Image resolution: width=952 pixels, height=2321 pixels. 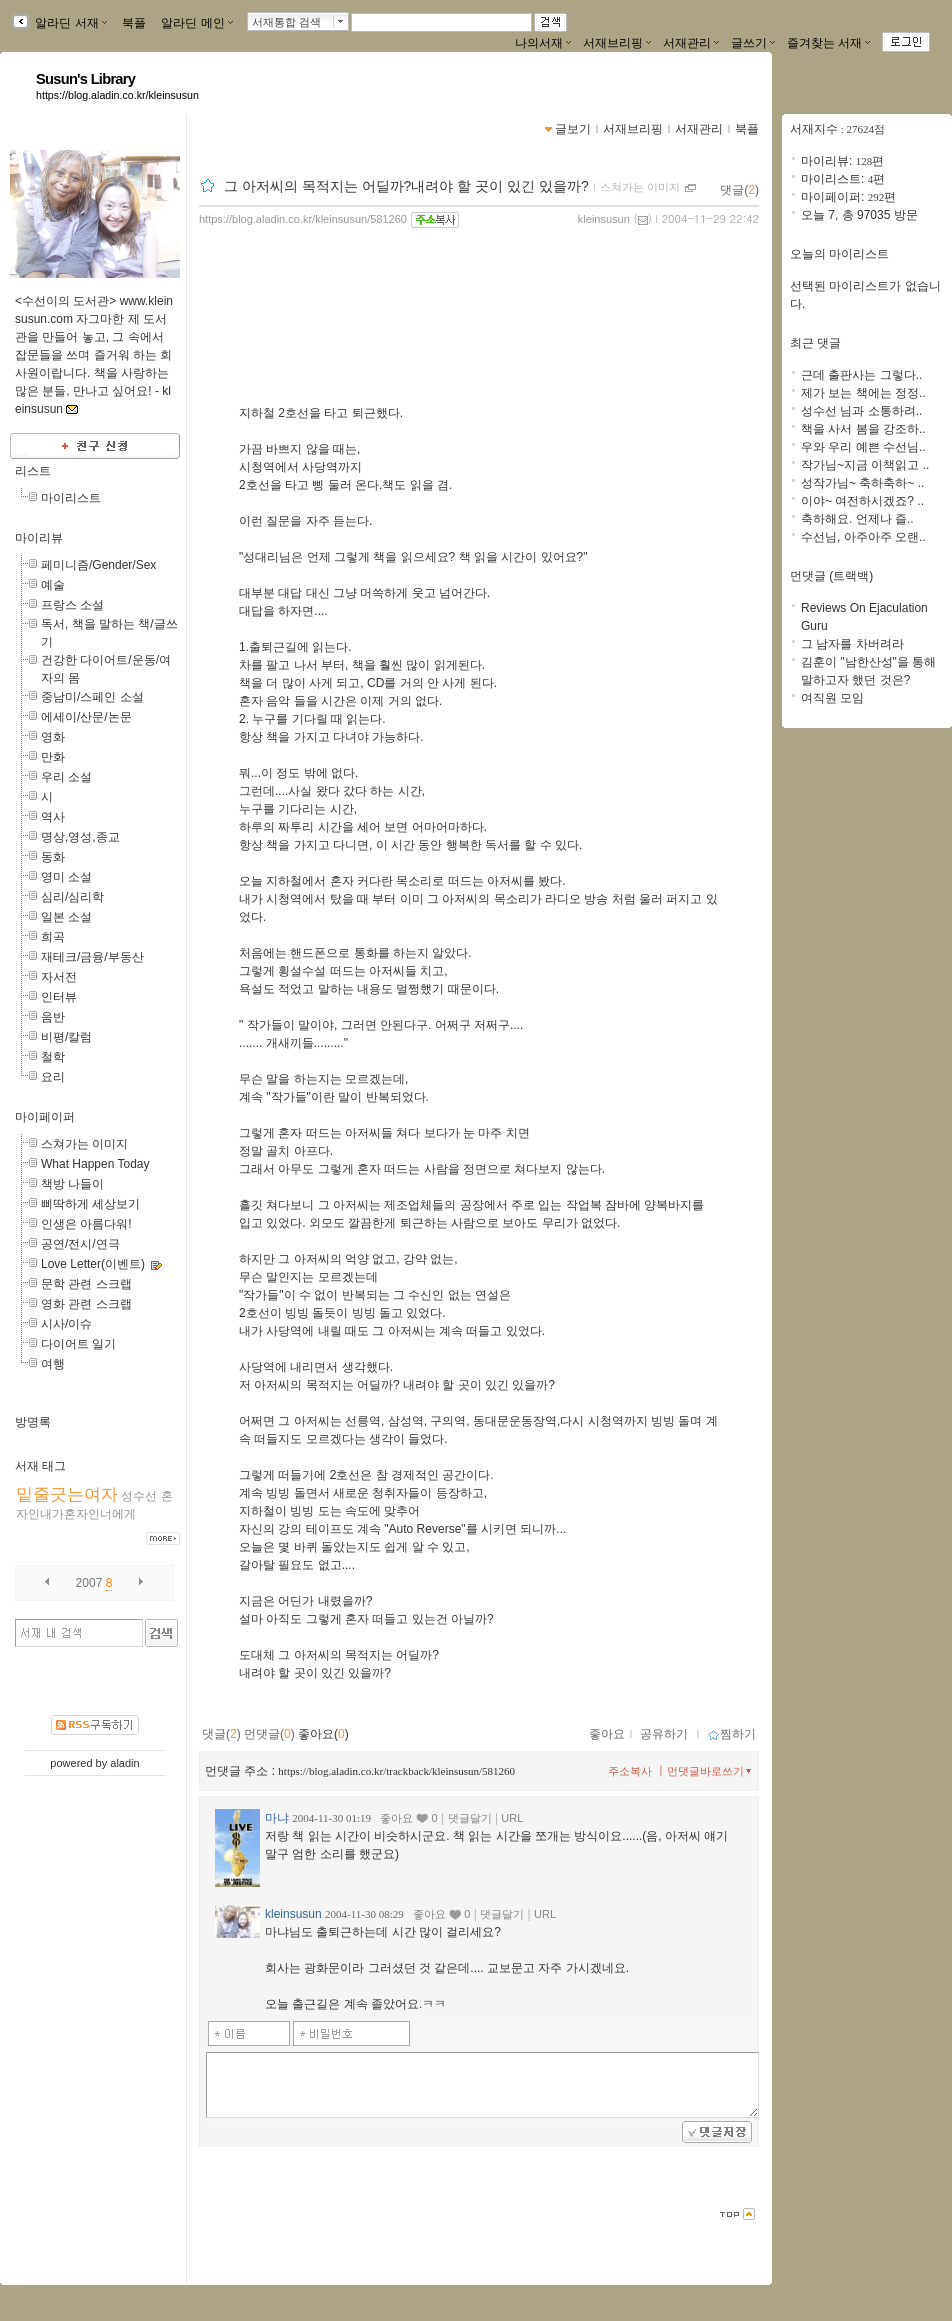 What do you see at coordinates (691, 43) in the screenshot?
I see `서재관리` at bounding box center [691, 43].